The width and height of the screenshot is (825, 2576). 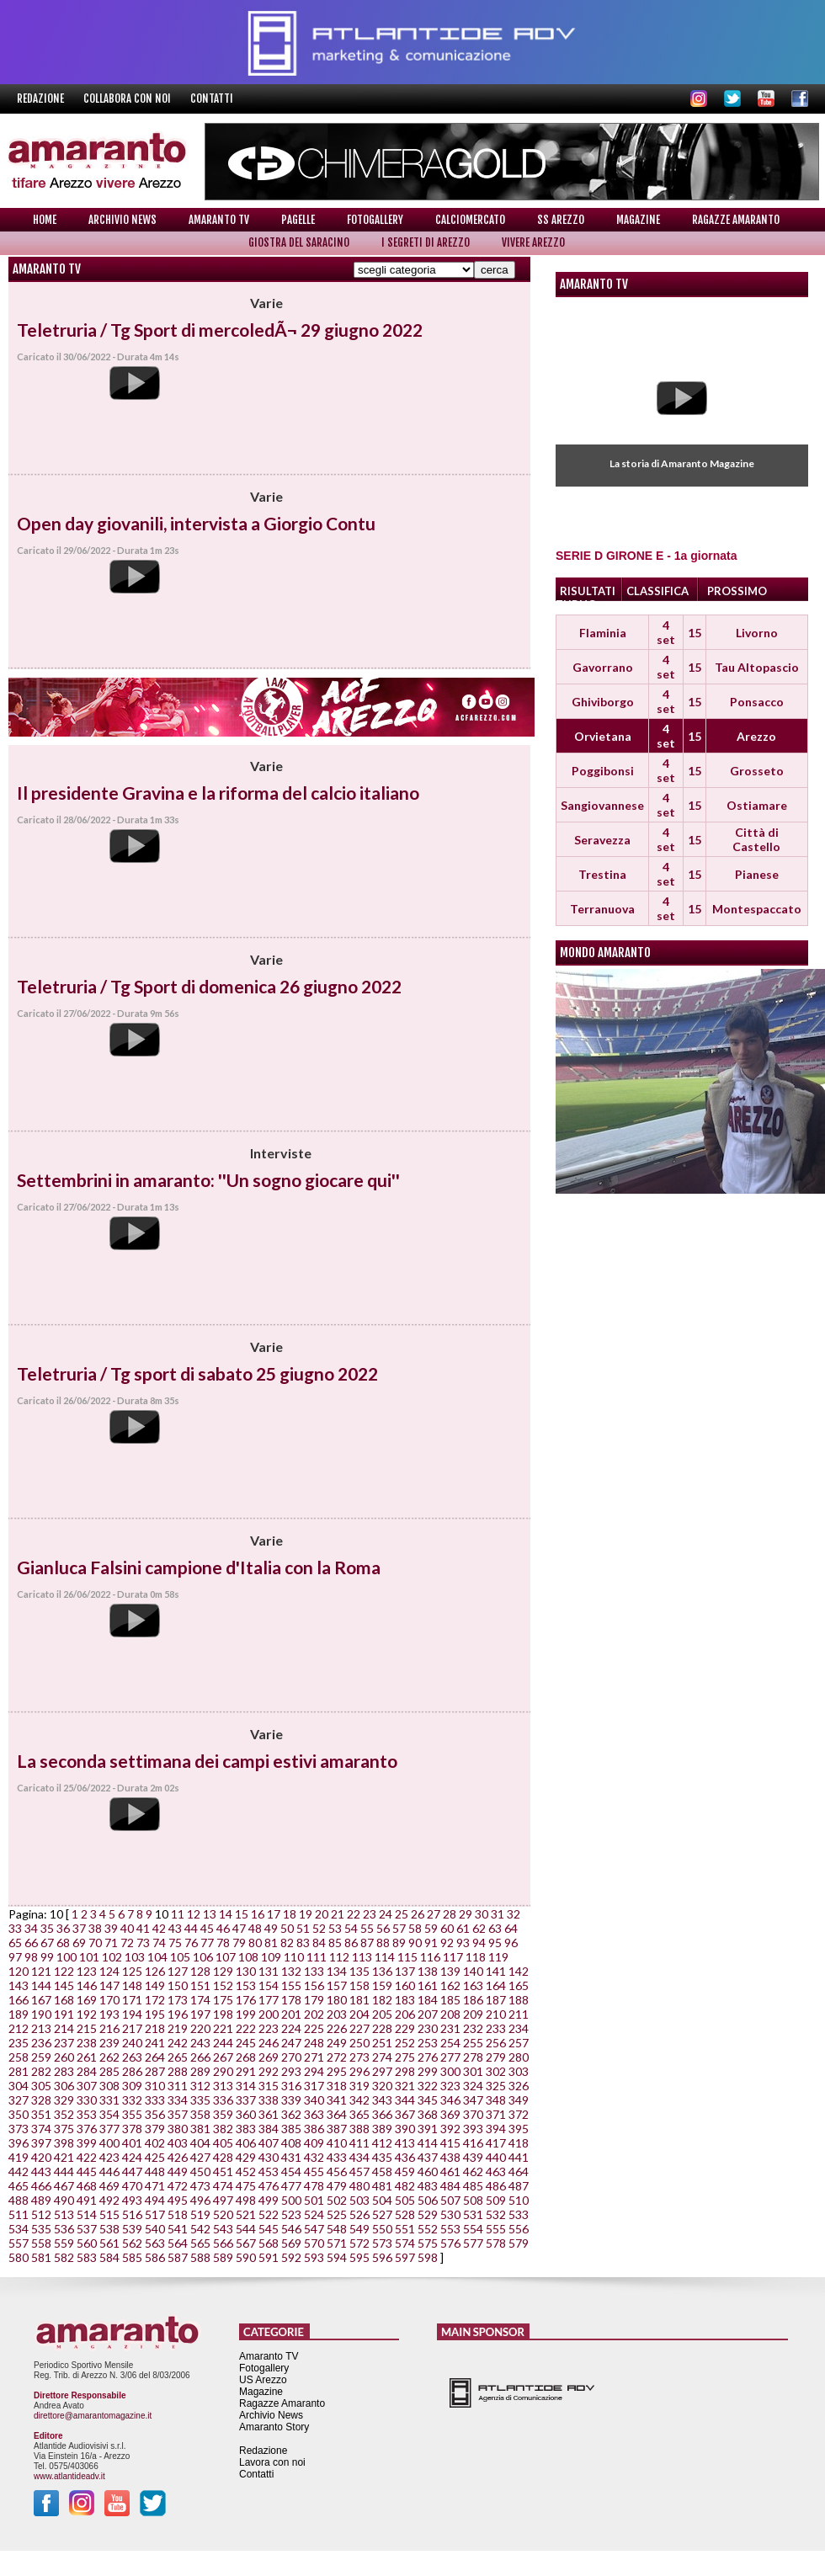 What do you see at coordinates (246, 2057) in the screenshot?
I see `268` at bounding box center [246, 2057].